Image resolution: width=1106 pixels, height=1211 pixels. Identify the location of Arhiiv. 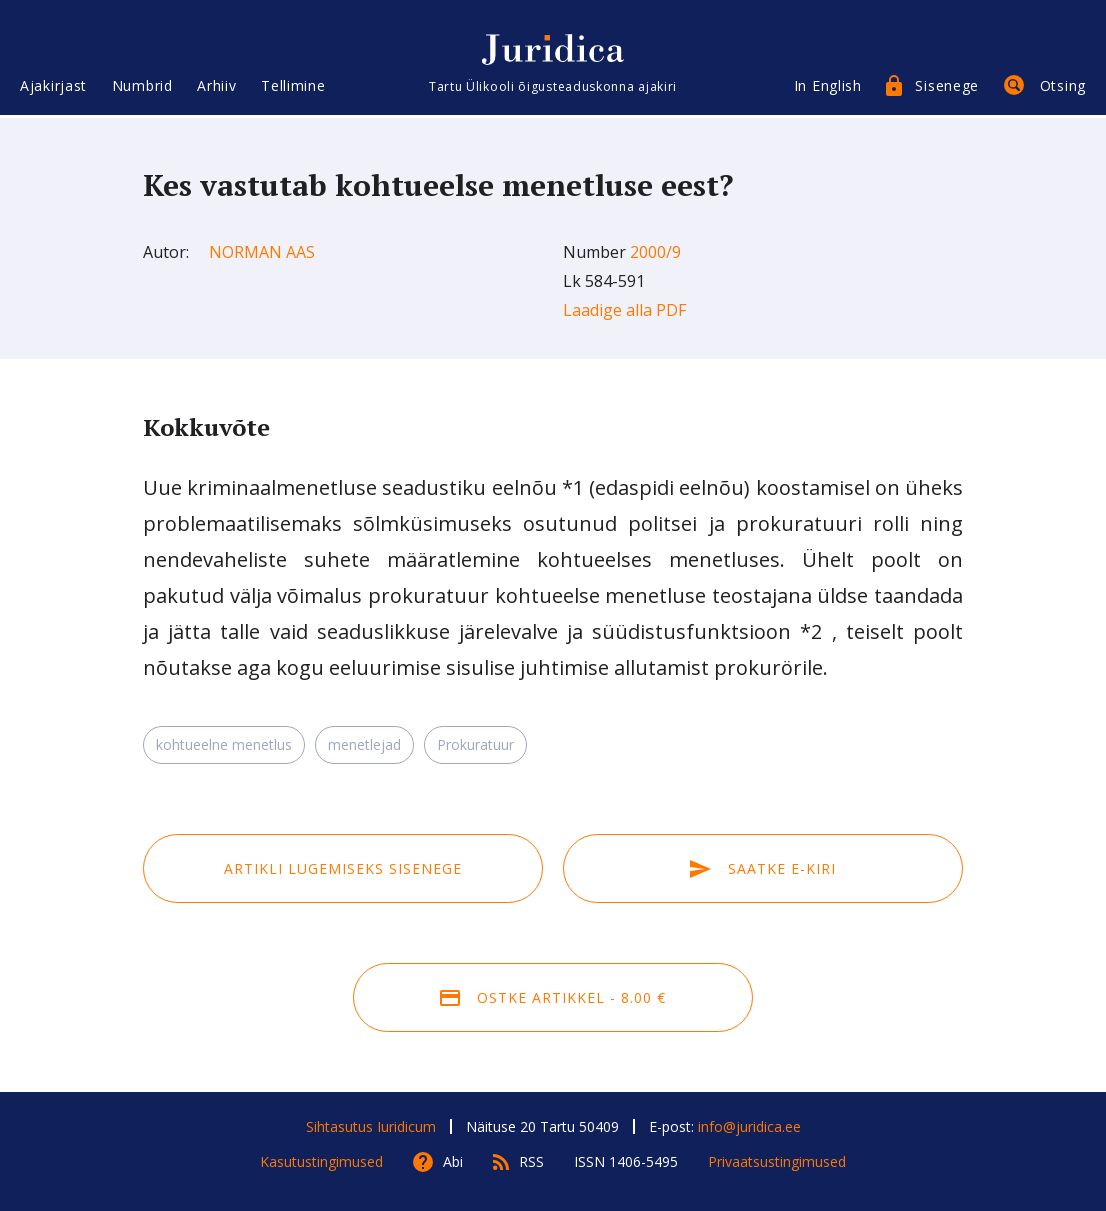
(216, 87).